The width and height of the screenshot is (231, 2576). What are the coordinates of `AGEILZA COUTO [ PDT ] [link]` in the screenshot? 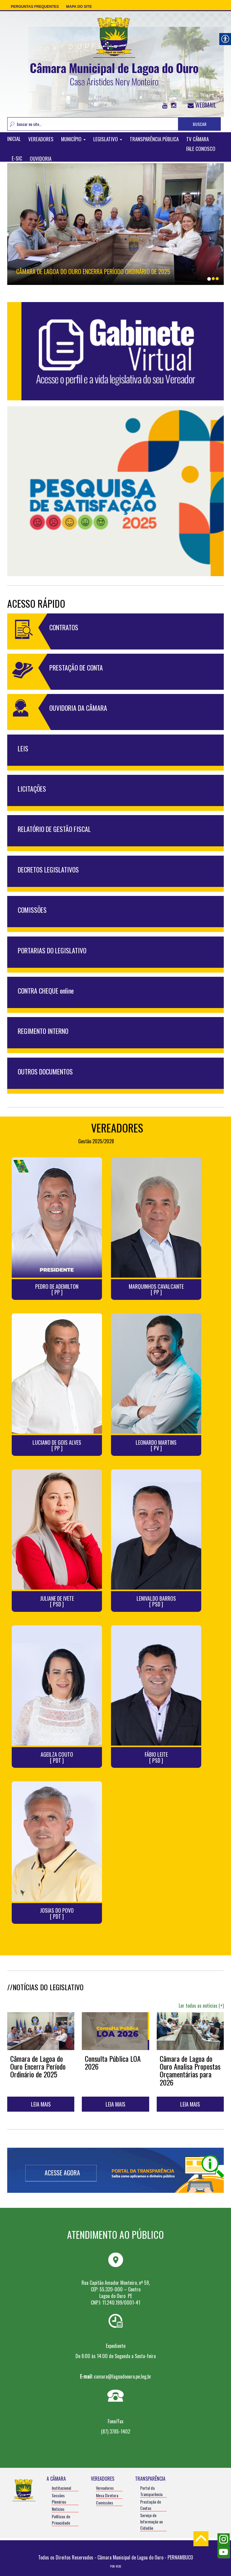 It's located at (57, 1758).